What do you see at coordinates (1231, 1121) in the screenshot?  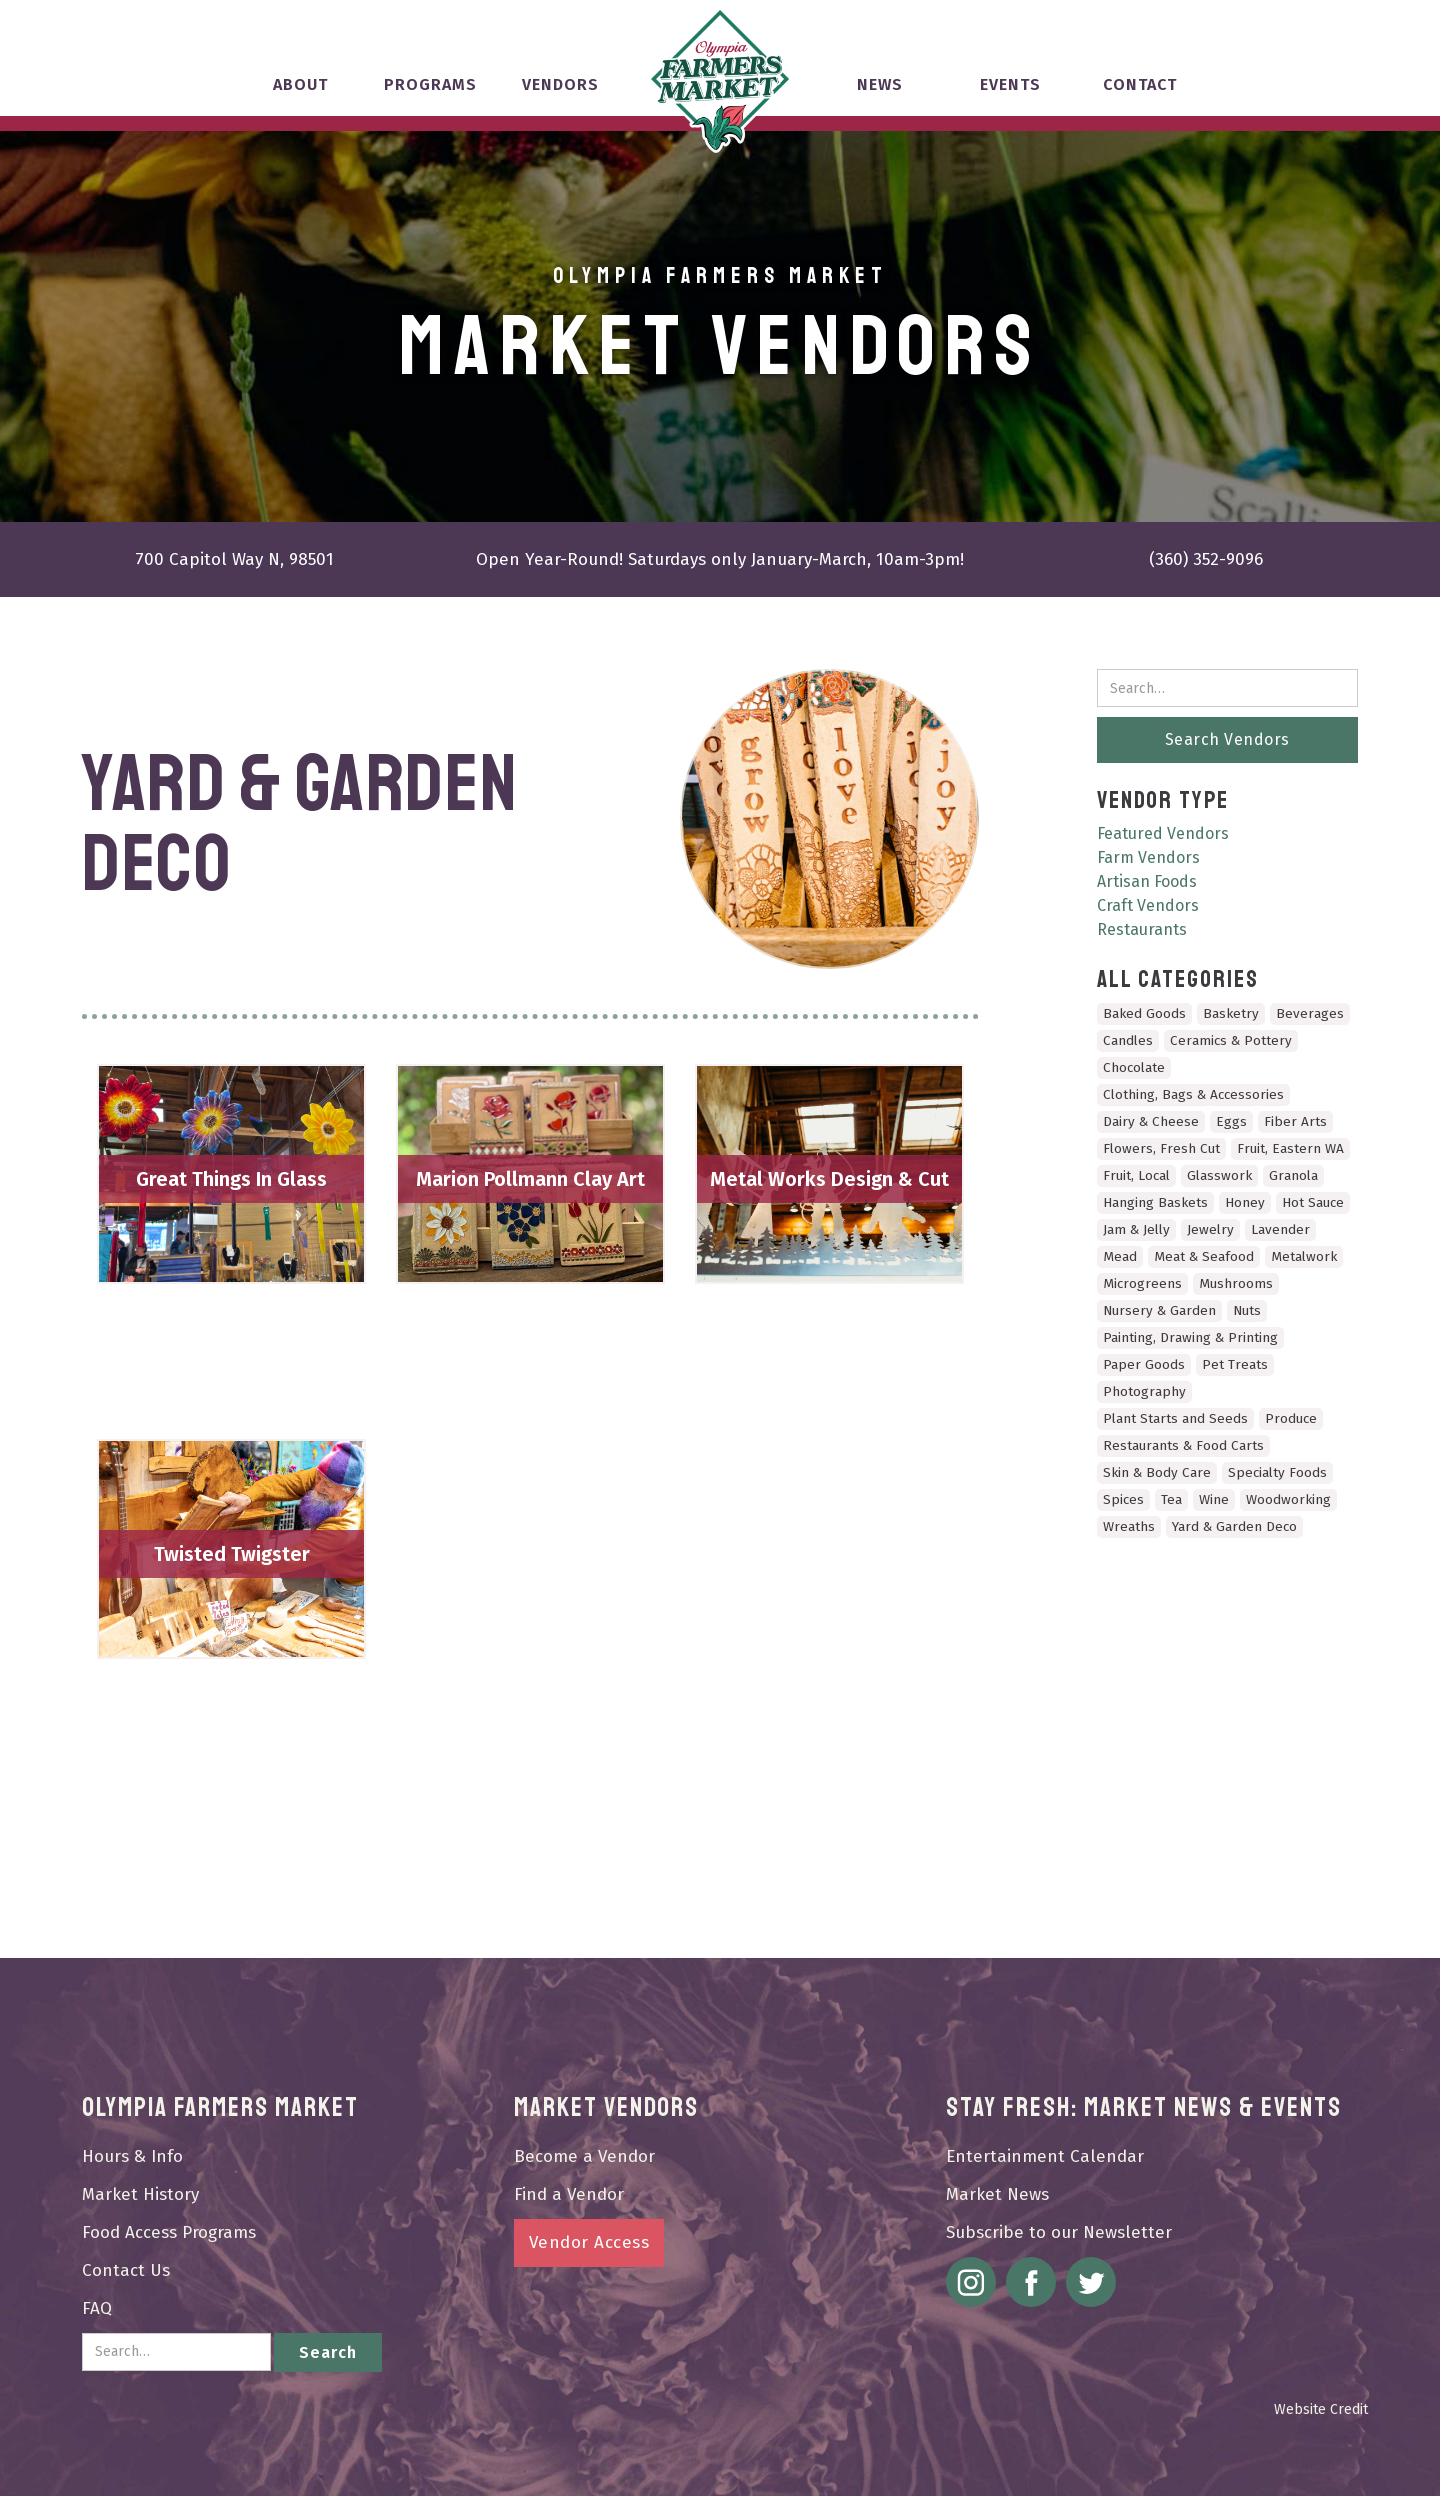 I see `Eggs` at bounding box center [1231, 1121].